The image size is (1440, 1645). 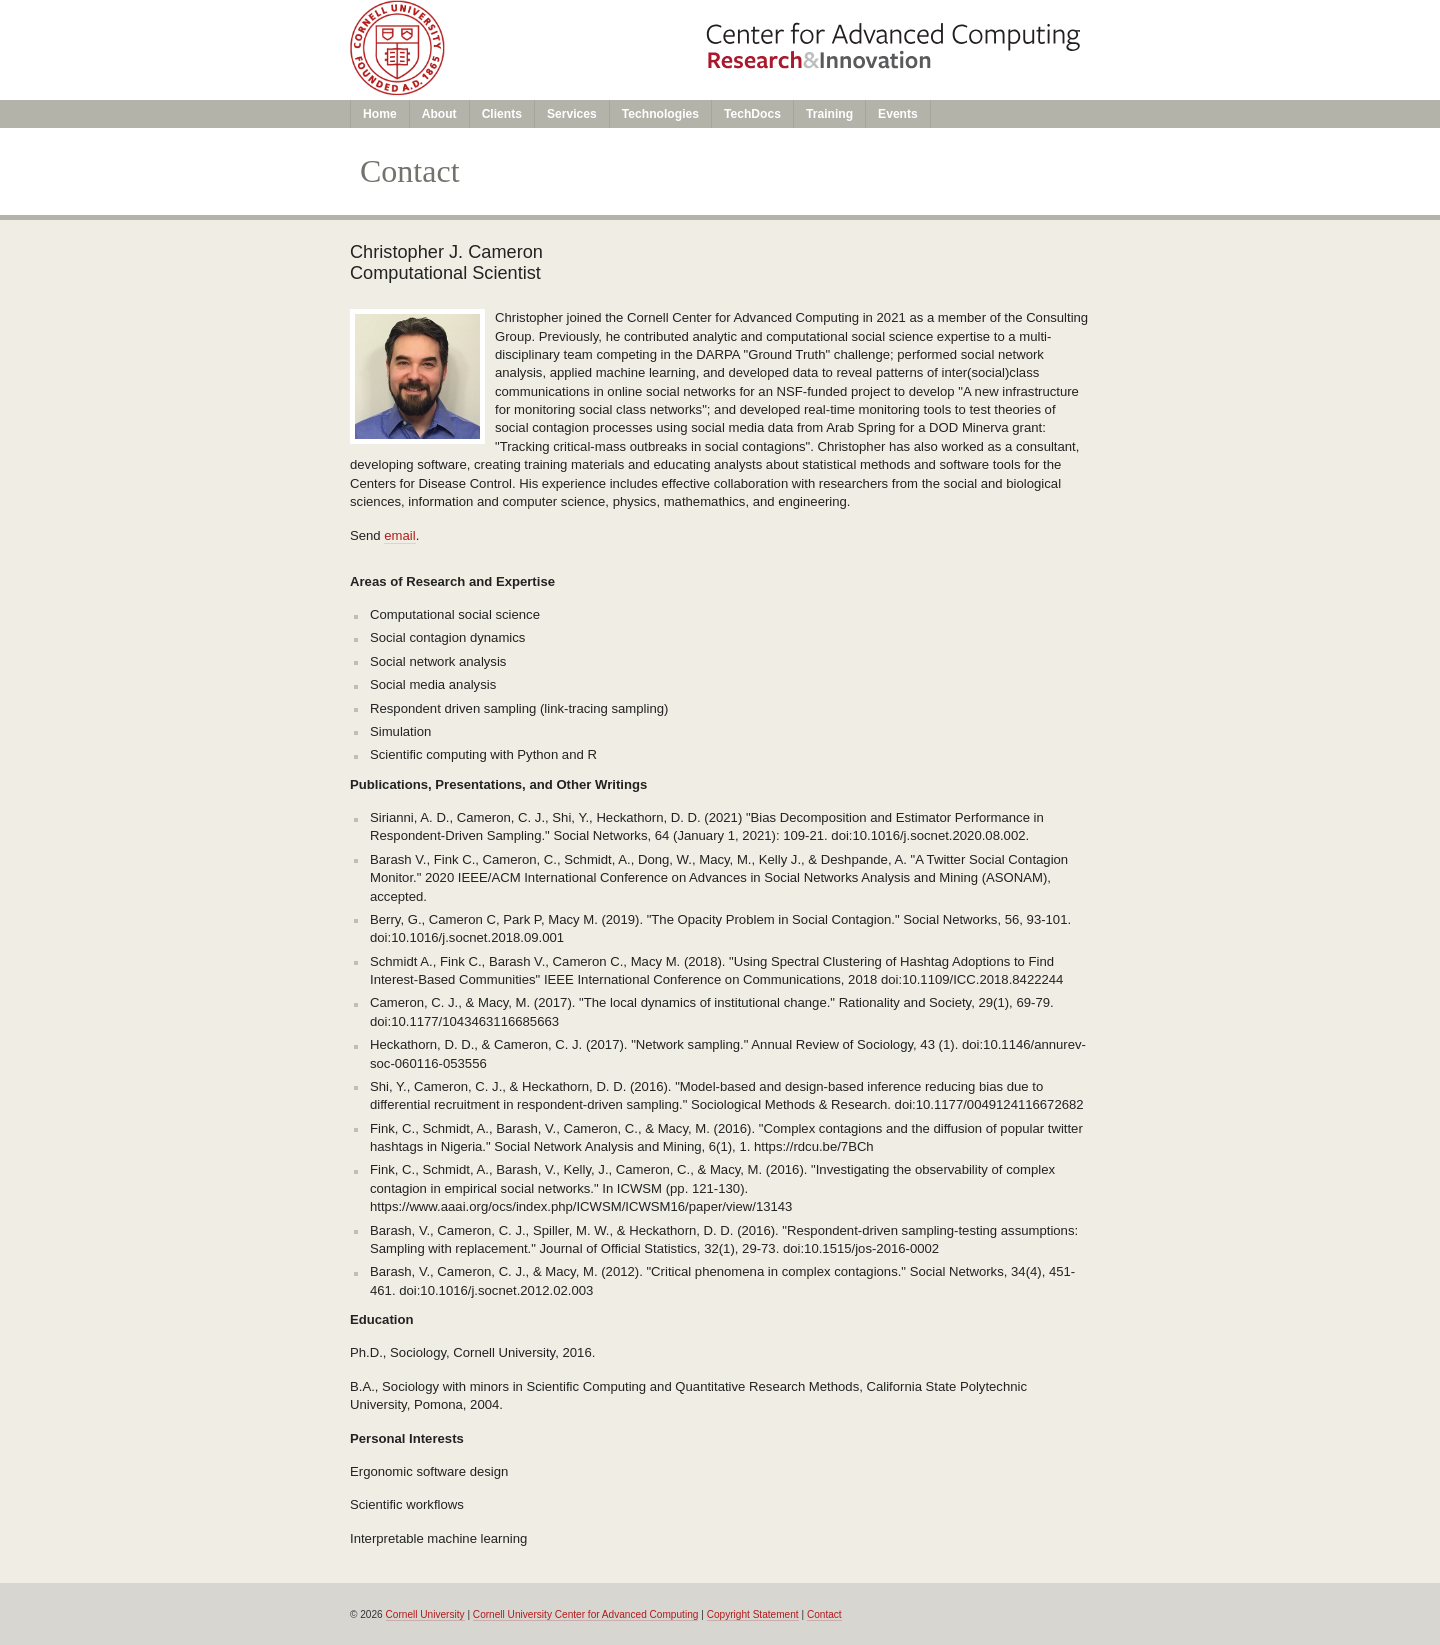 What do you see at coordinates (753, 1614) in the screenshot?
I see `Copyright Statement` at bounding box center [753, 1614].